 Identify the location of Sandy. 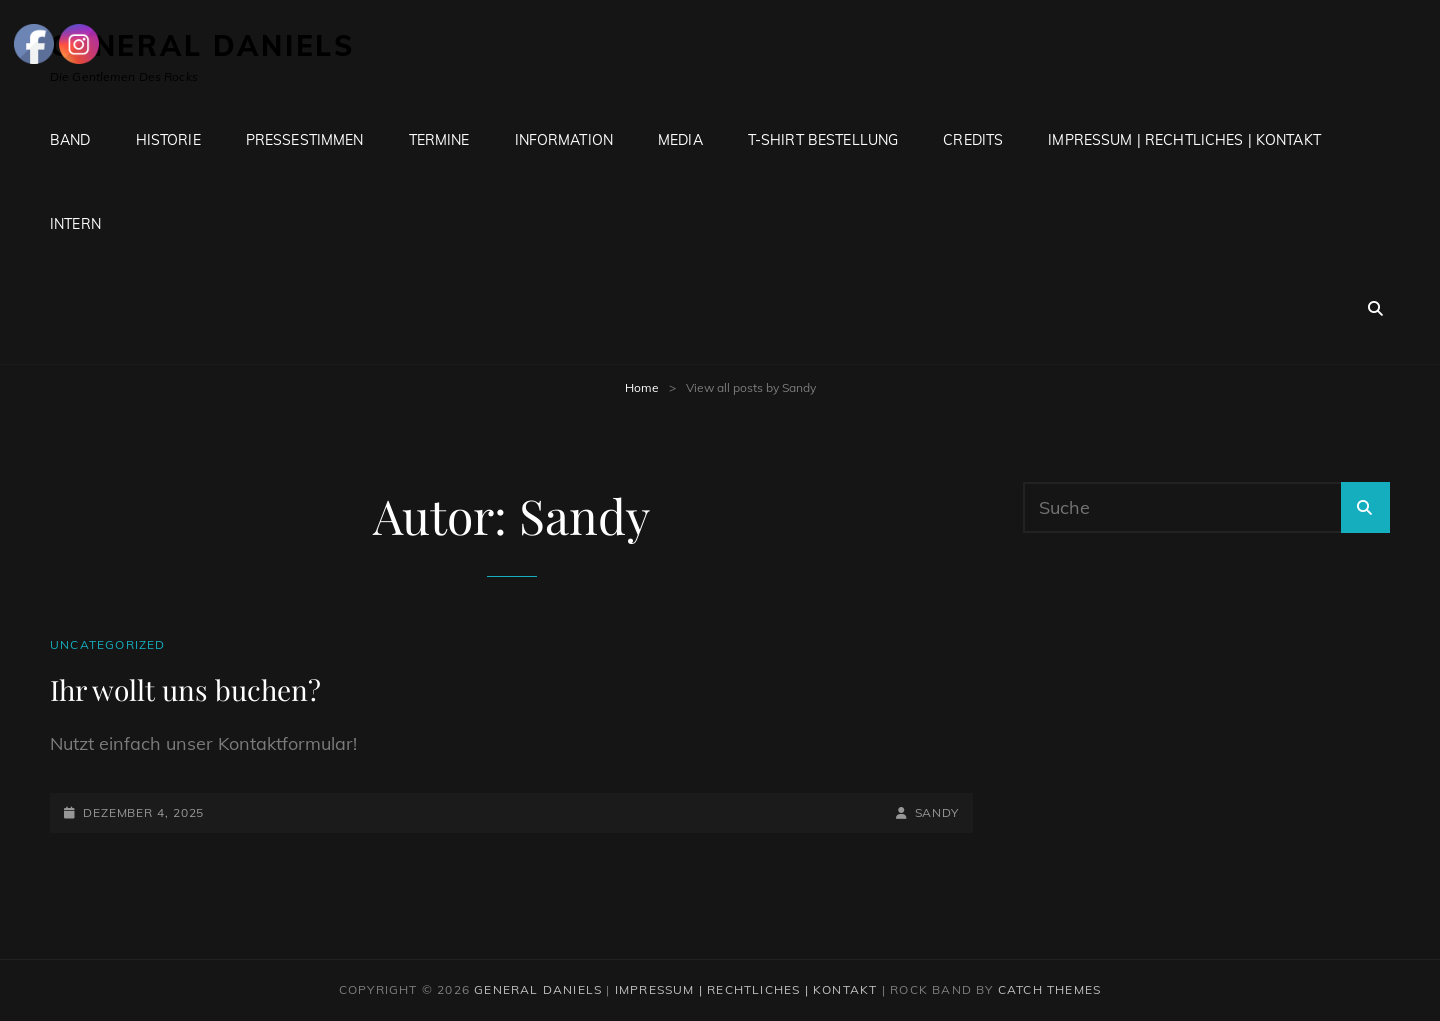
(937, 812).